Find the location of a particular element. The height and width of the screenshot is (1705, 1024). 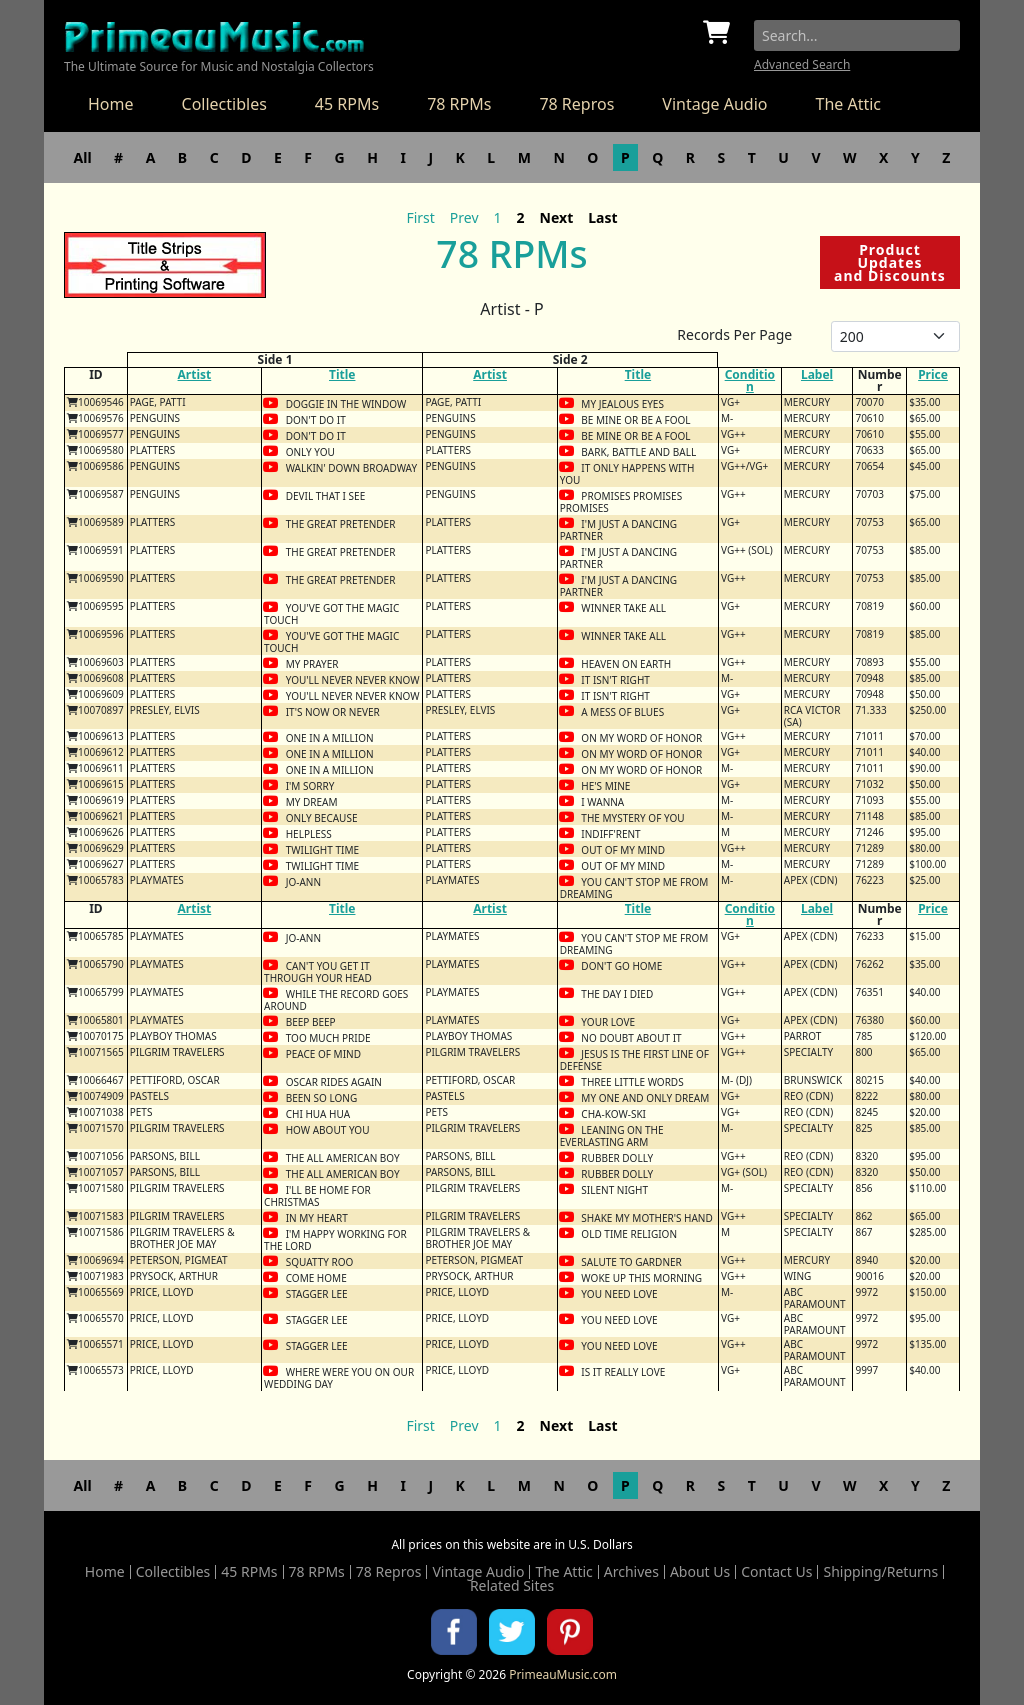

78 RPMs is located at coordinates (459, 104).